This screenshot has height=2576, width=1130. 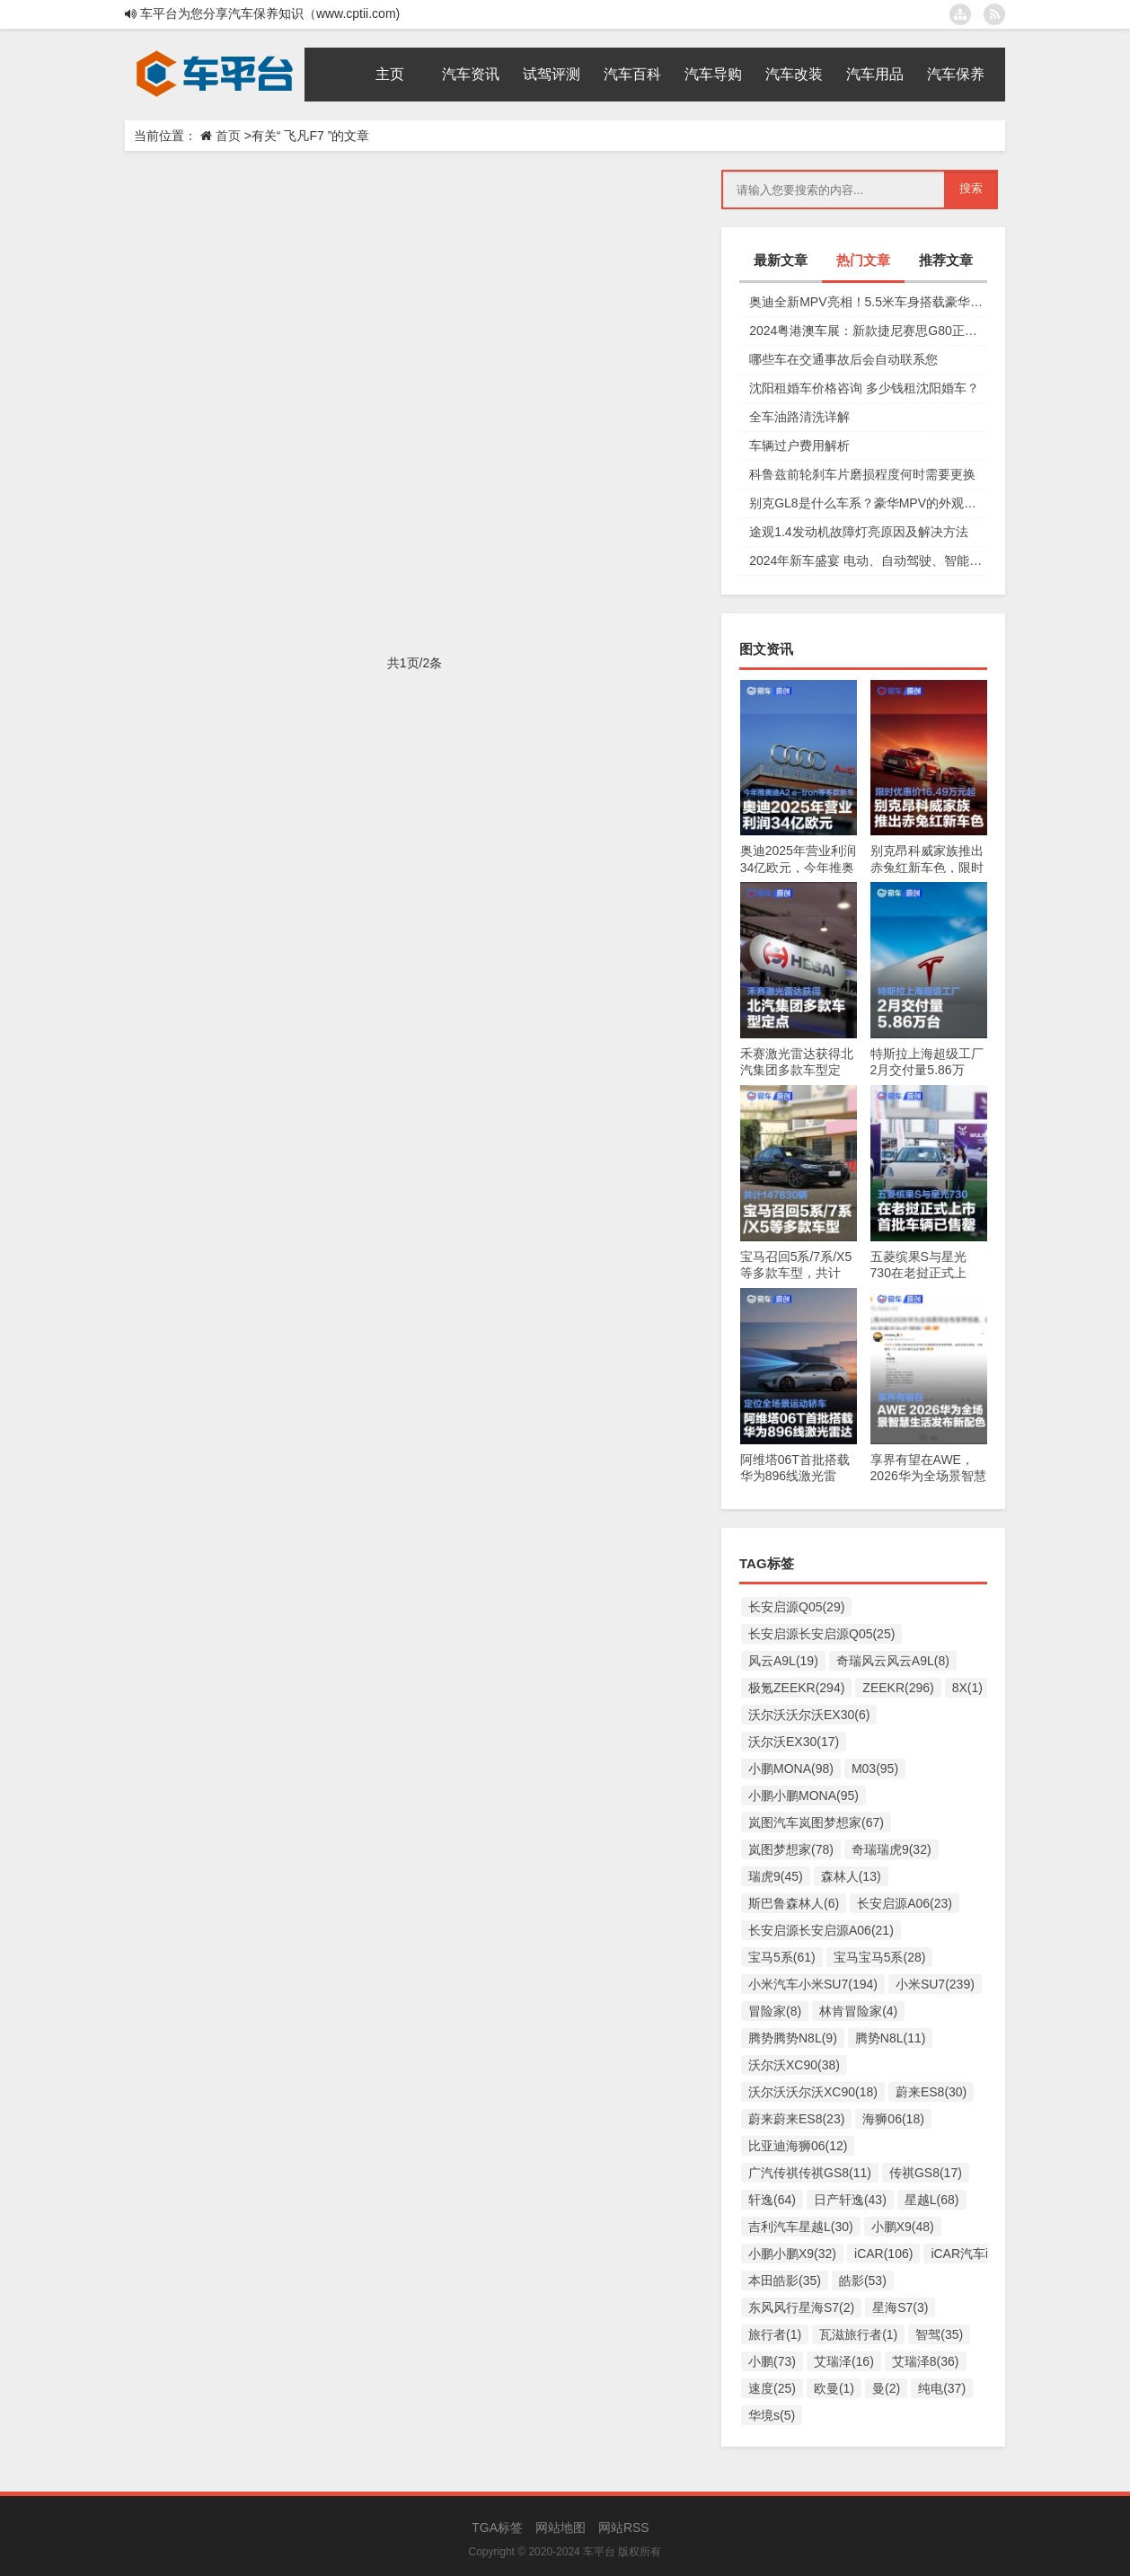 What do you see at coordinates (801, 2307) in the screenshot?
I see `东风风行星海S7(2)` at bounding box center [801, 2307].